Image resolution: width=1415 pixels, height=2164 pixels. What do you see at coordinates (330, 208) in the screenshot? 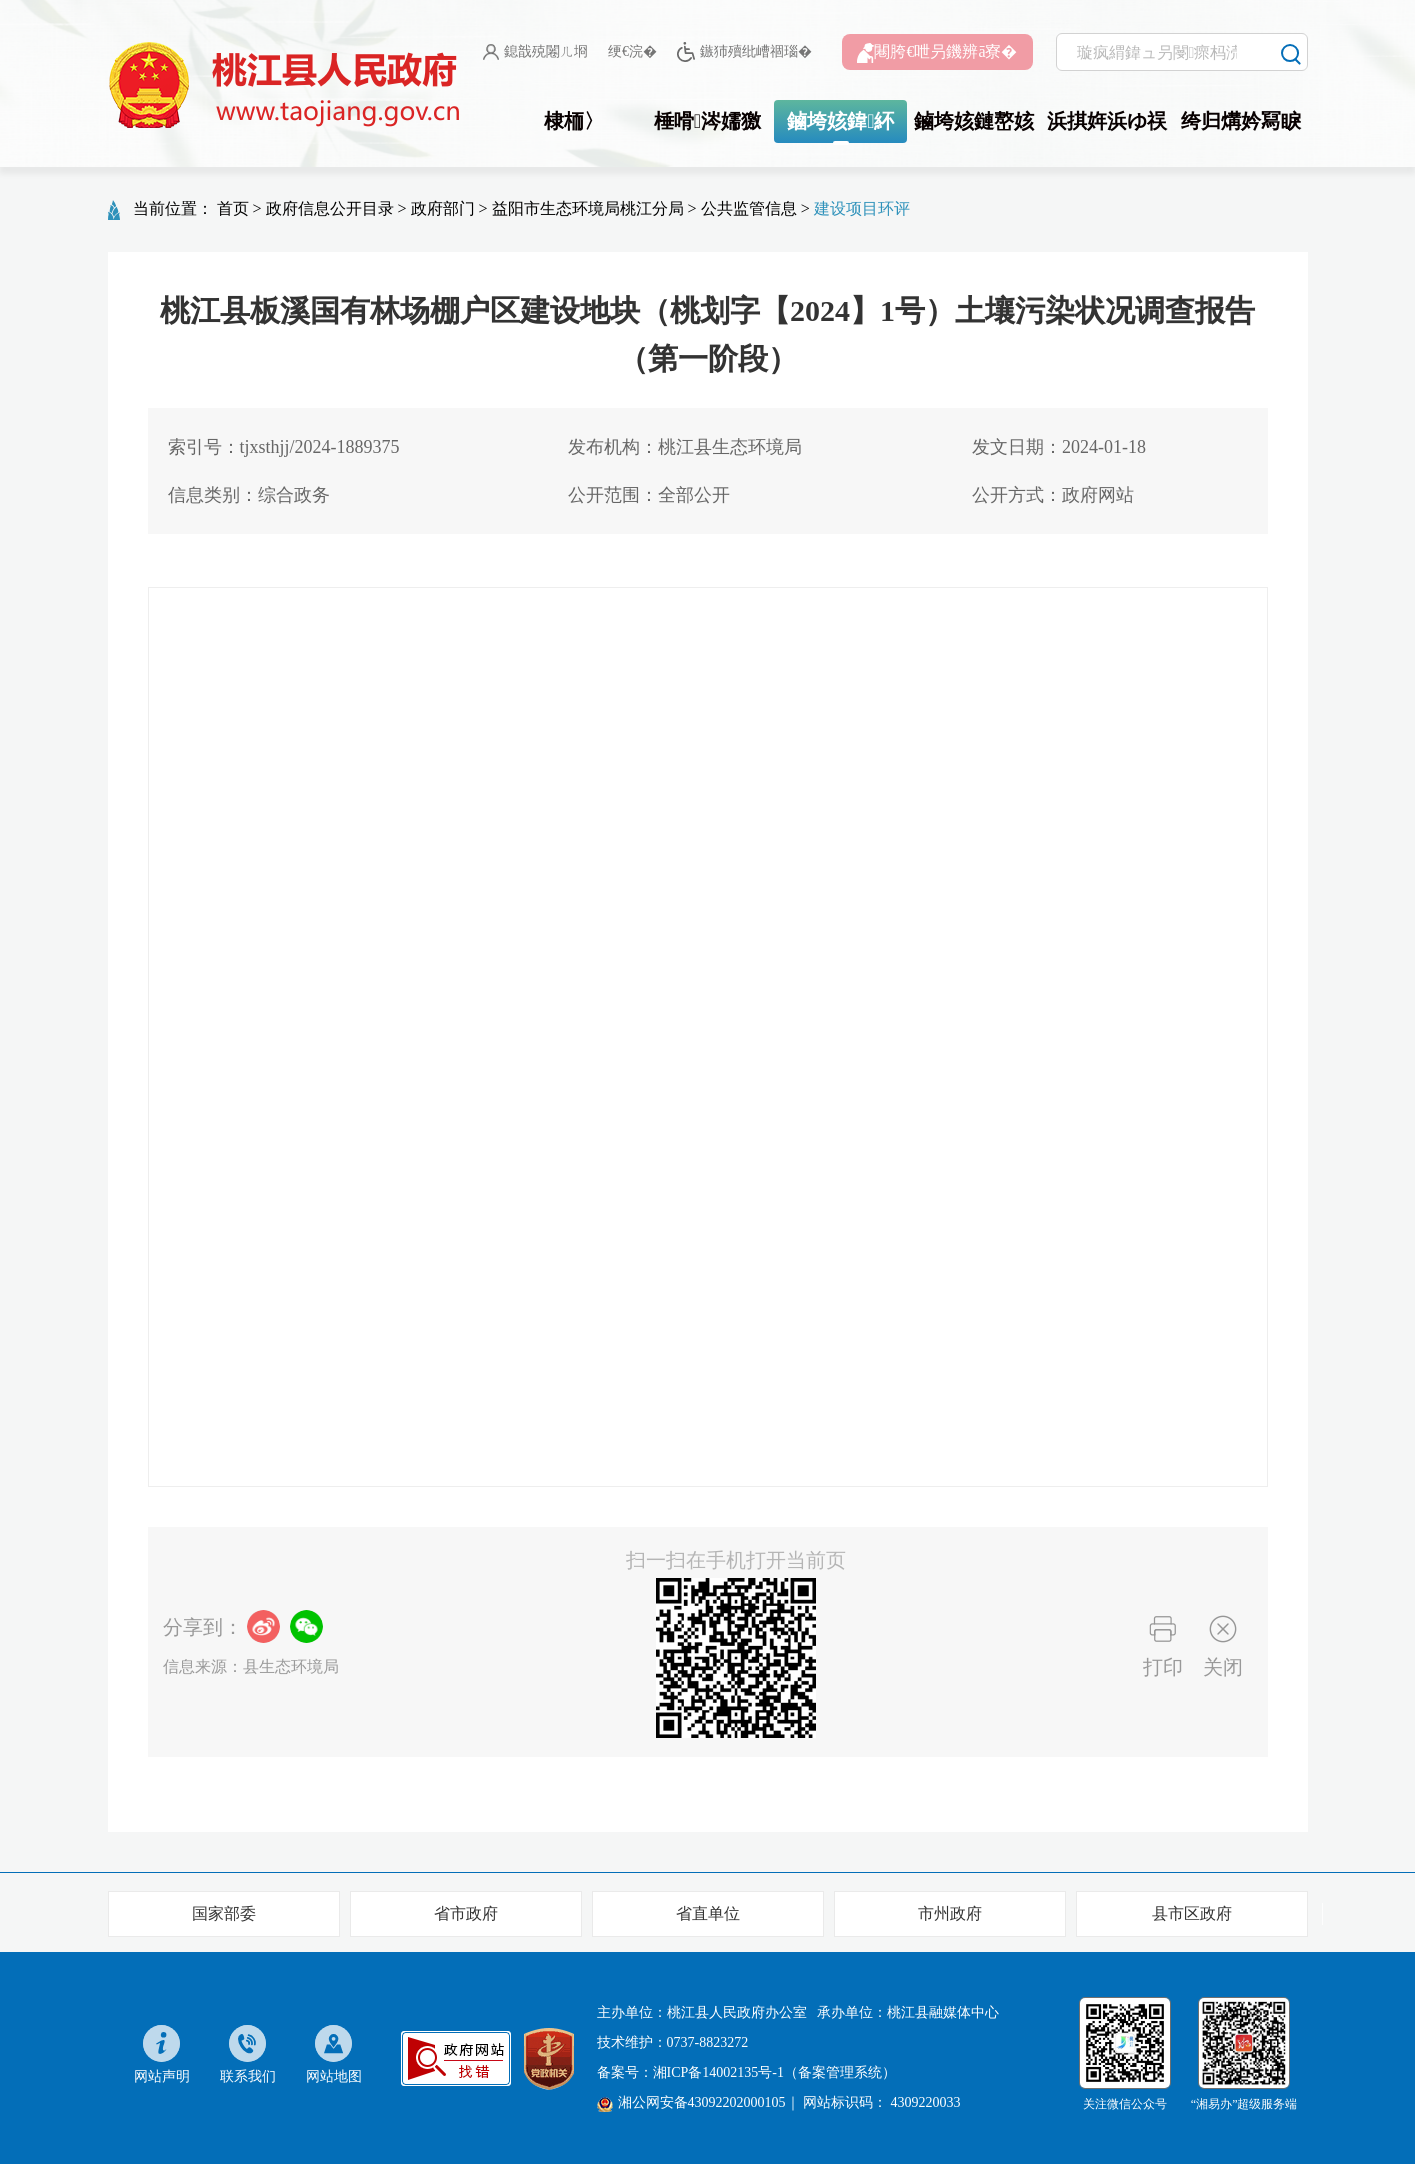
I see `政府信息公开目录` at bounding box center [330, 208].